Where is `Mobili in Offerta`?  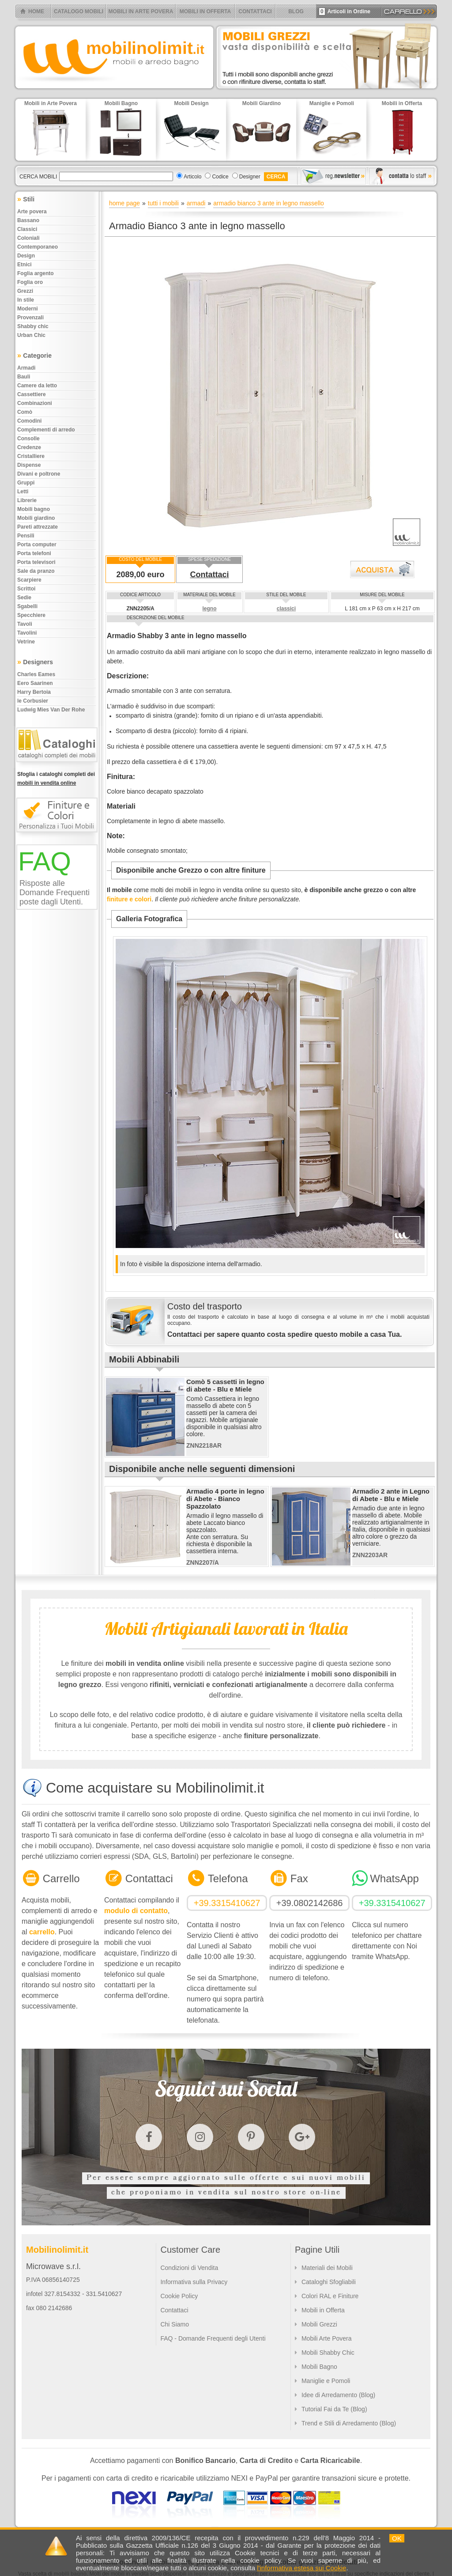 Mobili in Offerta is located at coordinates (323, 2310).